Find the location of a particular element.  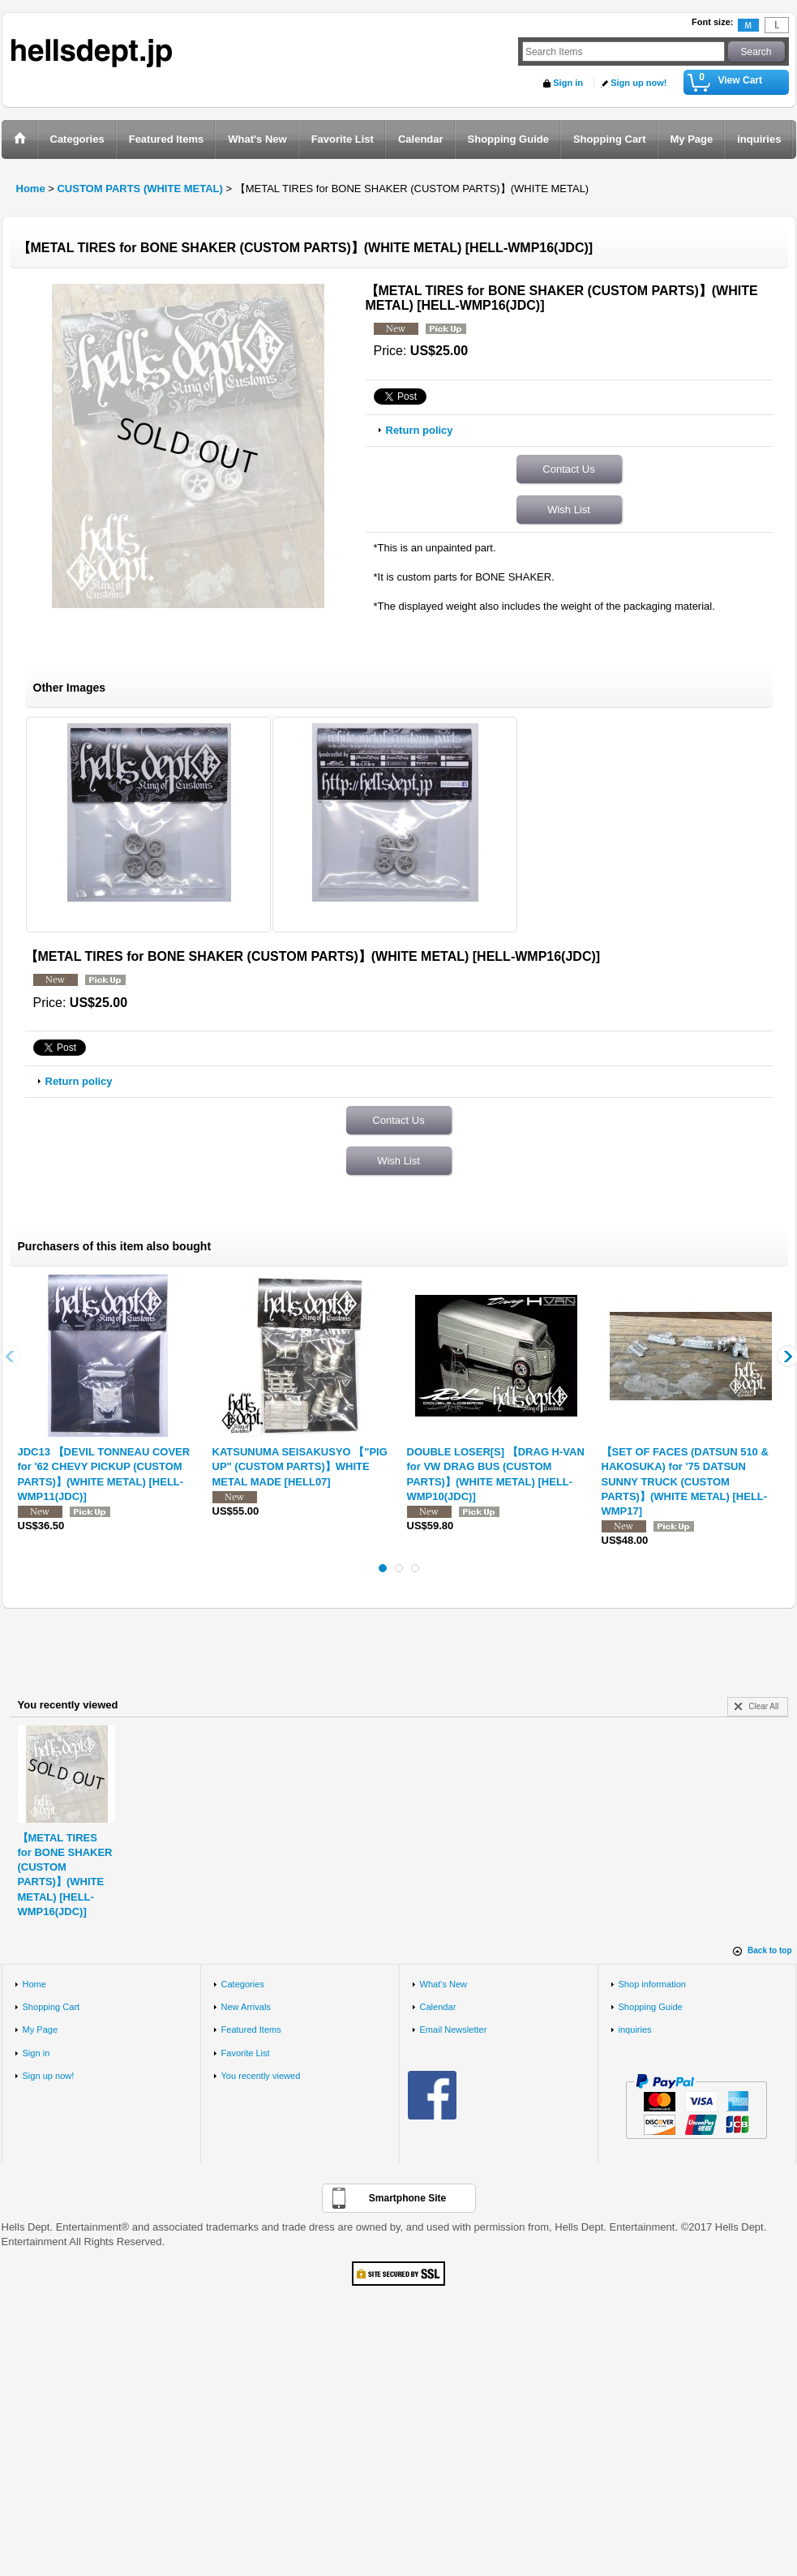

Back to top is located at coordinates (769, 1950).